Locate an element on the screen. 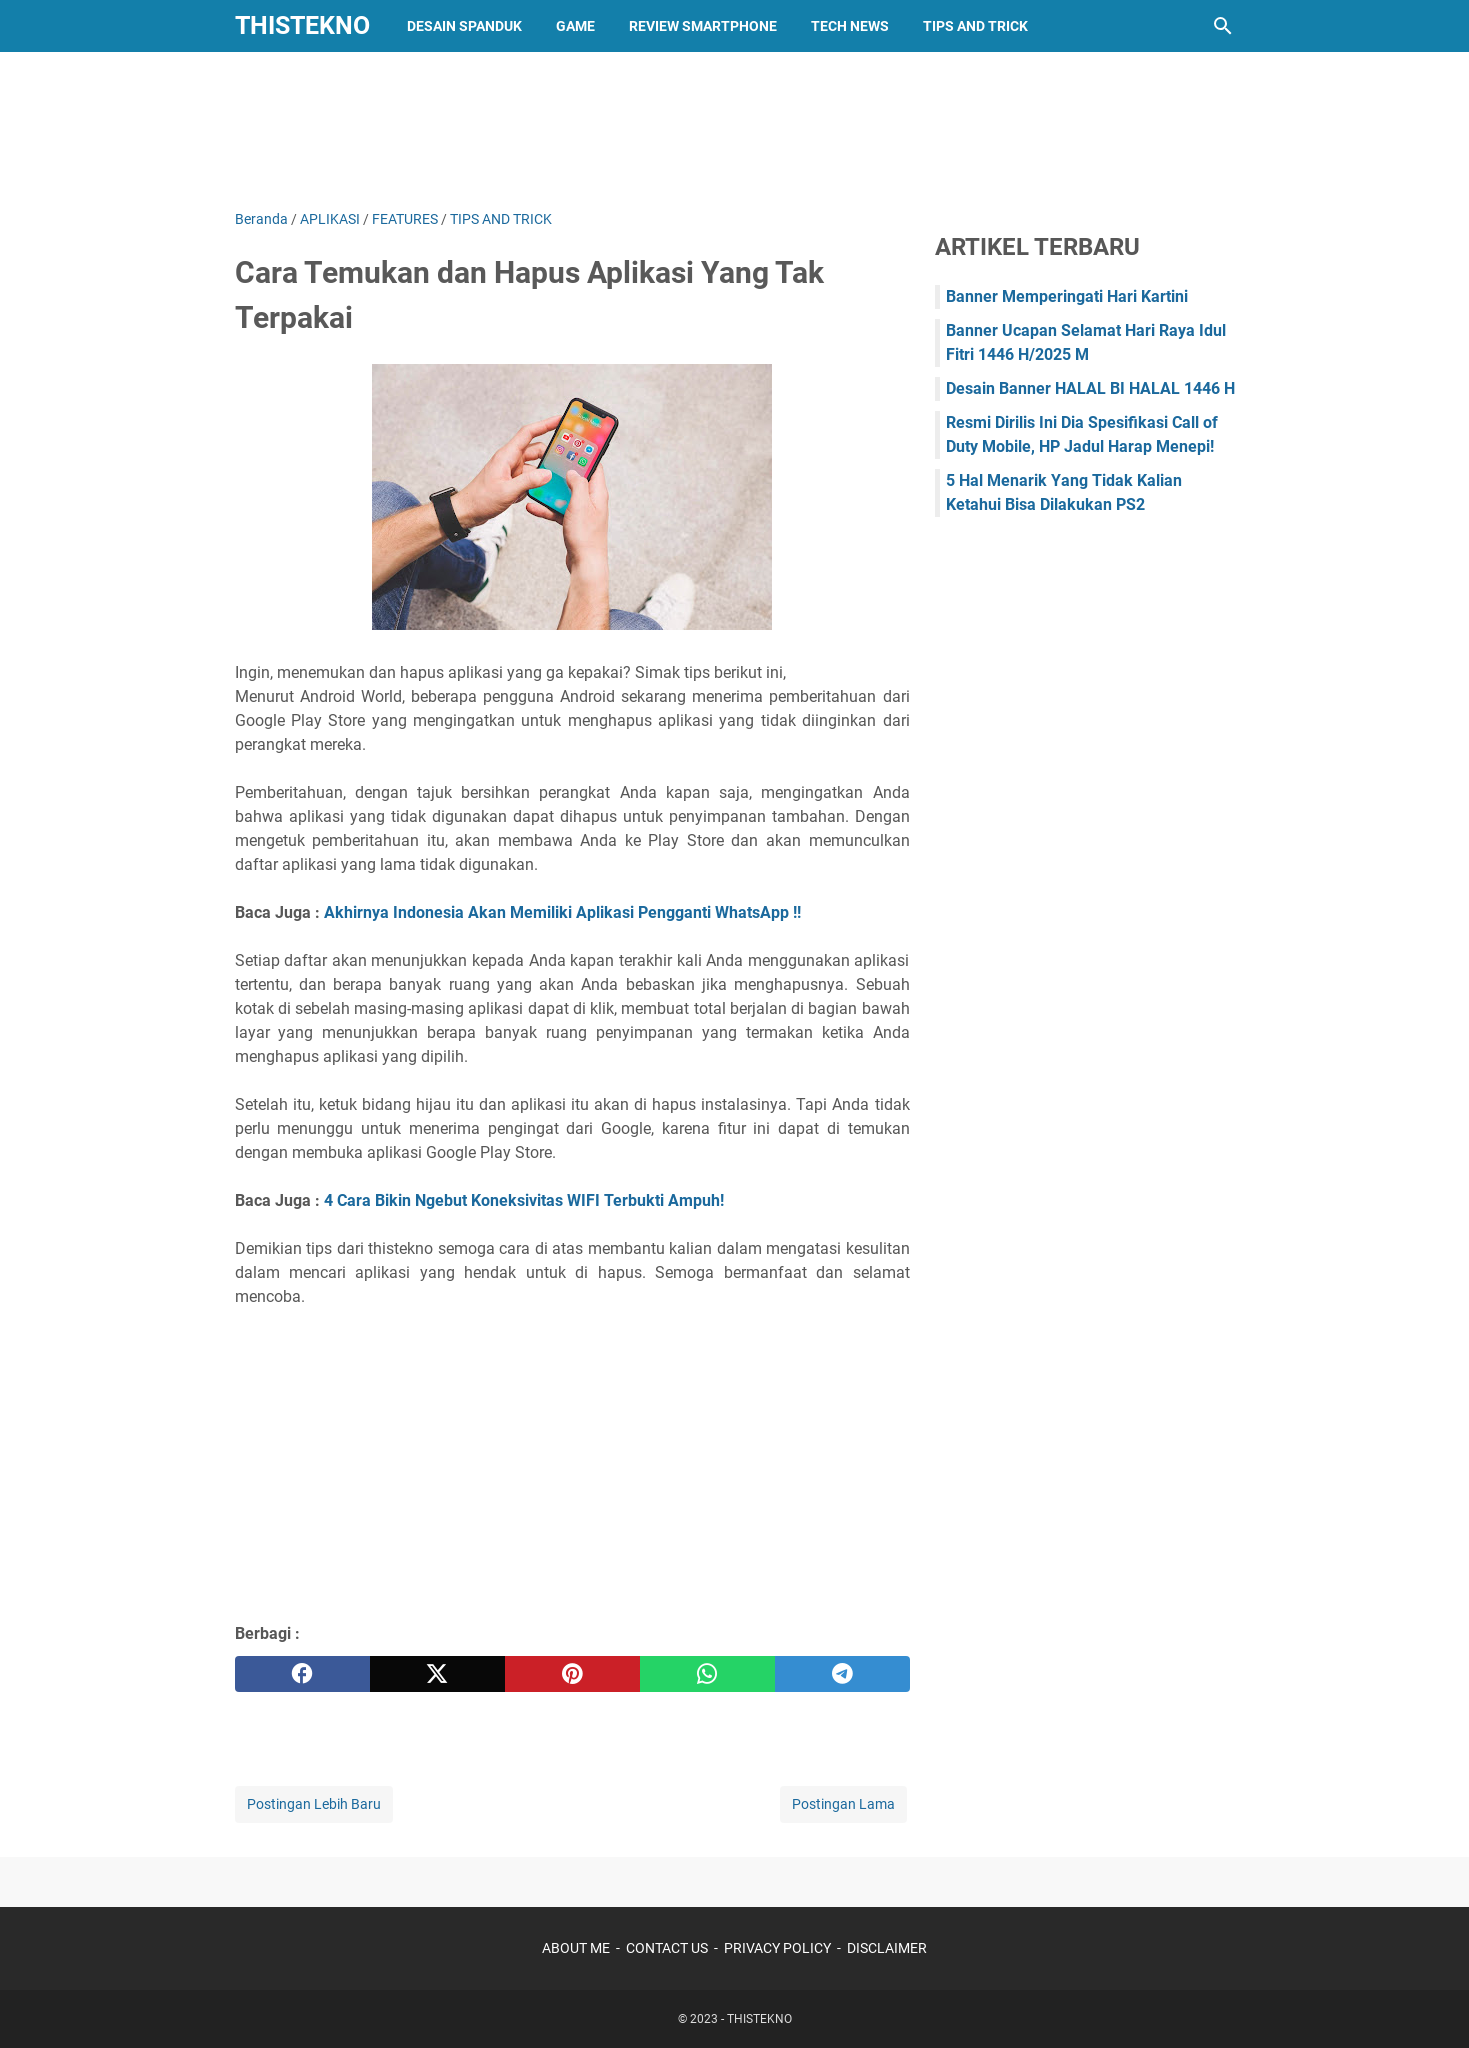 The width and height of the screenshot is (1469, 2048). Postingan Lebih Baru is located at coordinates (314, 1804).